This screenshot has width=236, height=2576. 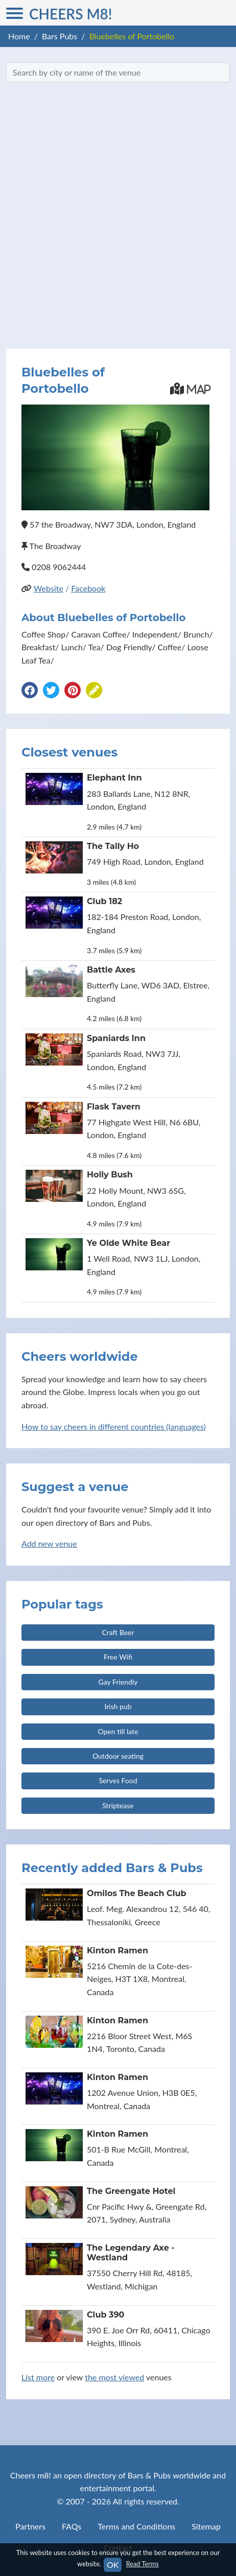 What do you see at coordinates (206, 2526) in the screenshot?
I see `Sitemap` at bounding box center [206, 2526].